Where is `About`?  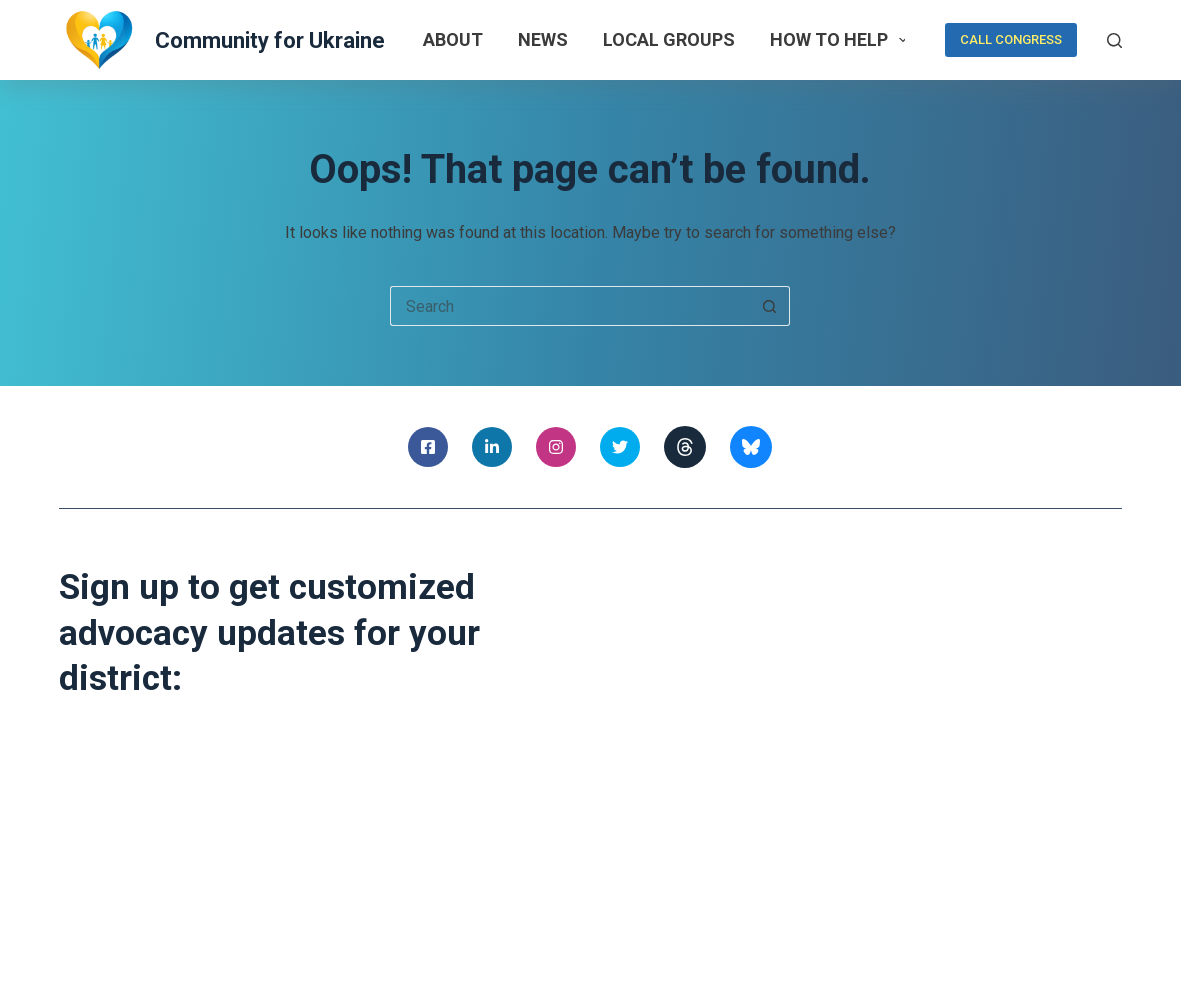
About is located at coordinates (453, 39).